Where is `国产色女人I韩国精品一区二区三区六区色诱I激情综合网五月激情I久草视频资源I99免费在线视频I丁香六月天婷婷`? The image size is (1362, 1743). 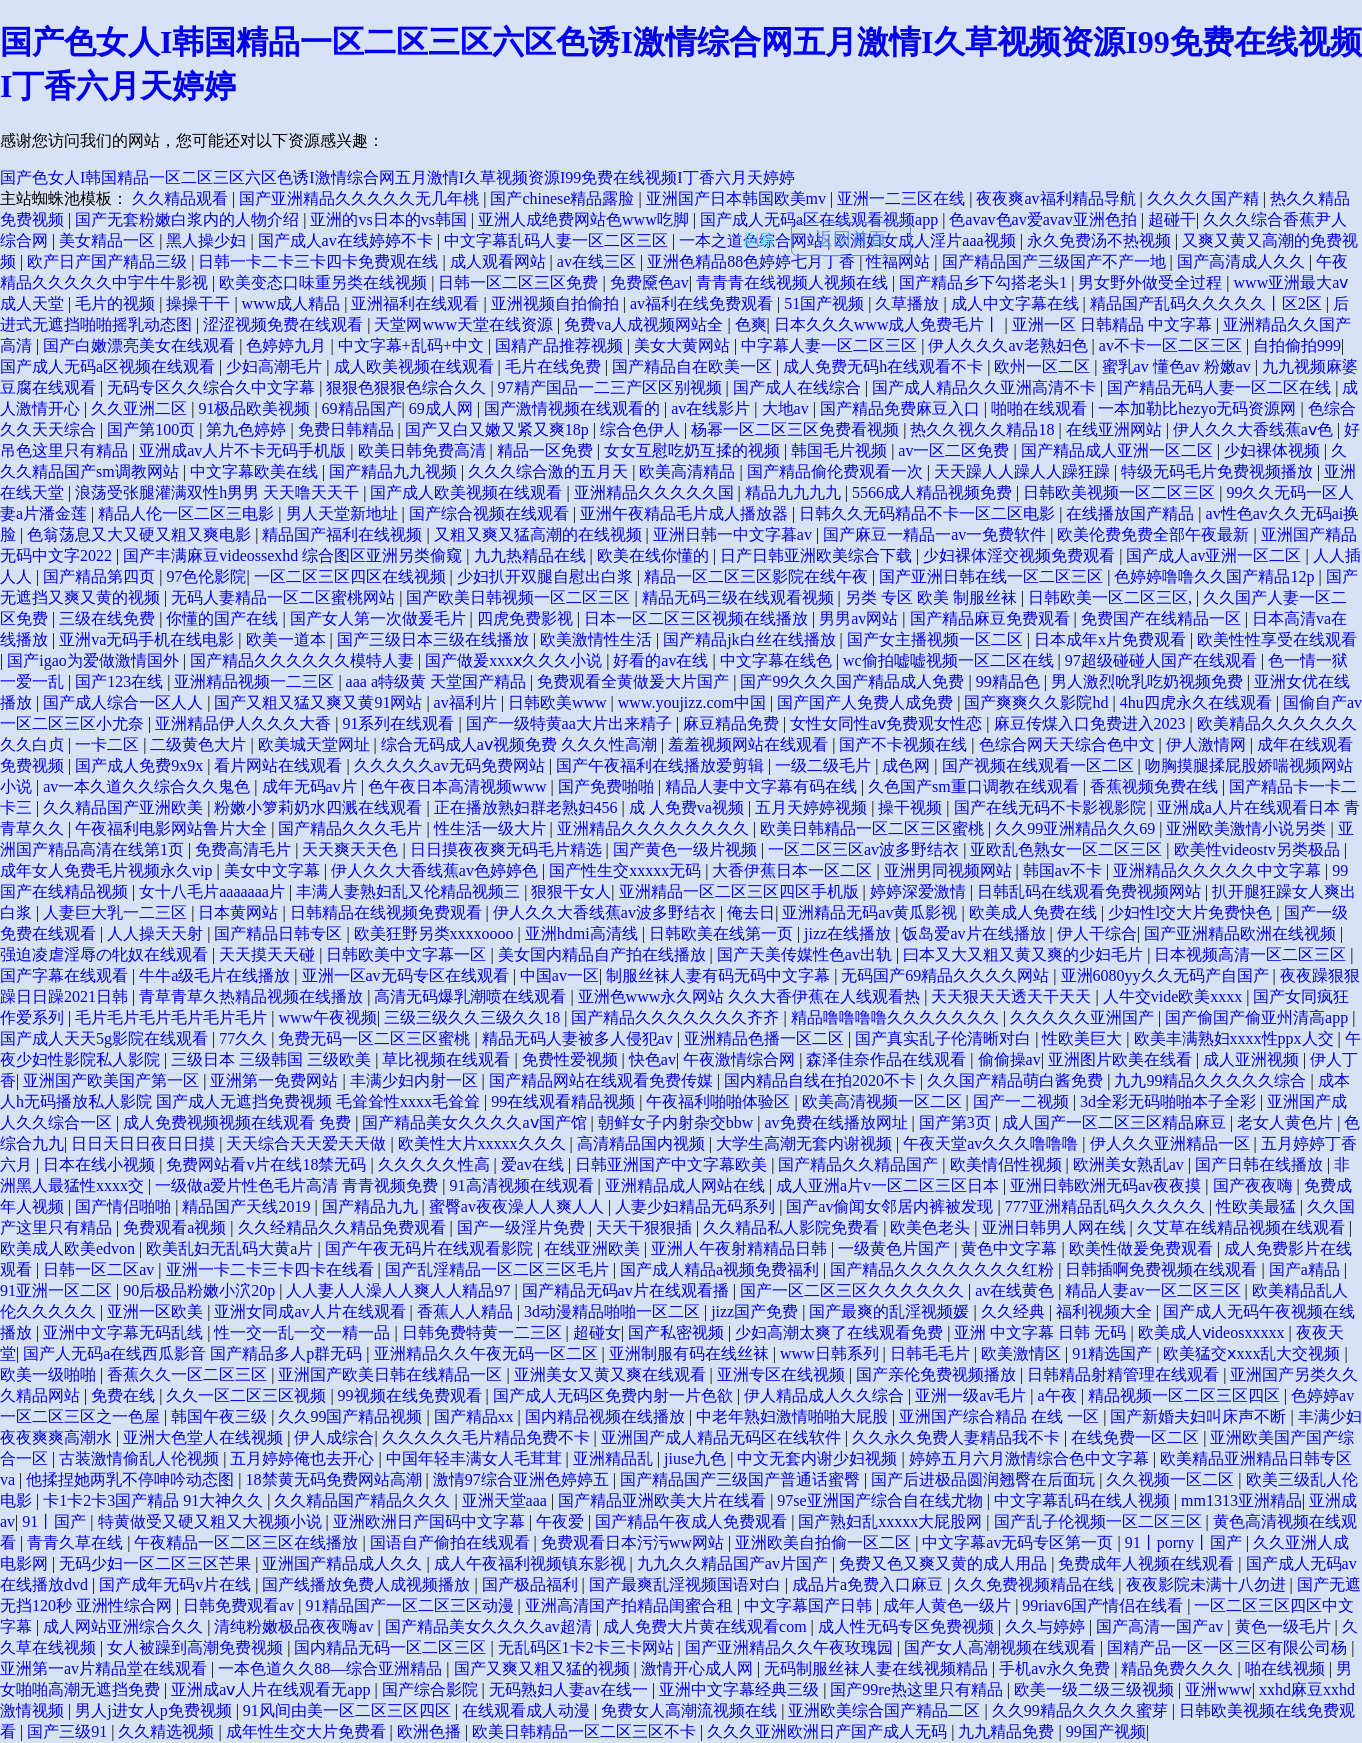 国产色女人I韩国精品一区二区三区六区色诱I激情综合网五月激情I久草视频资源I99免费在线视频I丁香六月天婷婷 is located at coordinates (397, 177).